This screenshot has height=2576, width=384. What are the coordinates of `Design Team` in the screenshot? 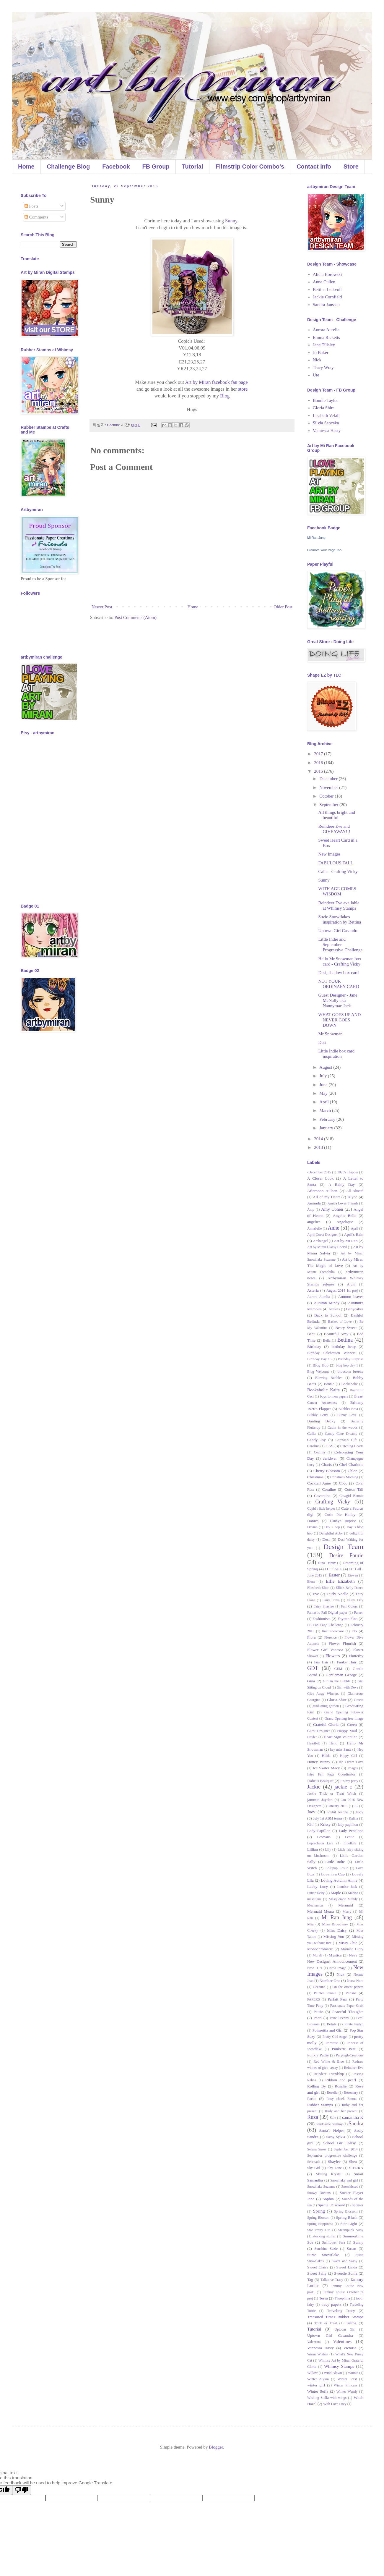 It's located at (343, 1546).